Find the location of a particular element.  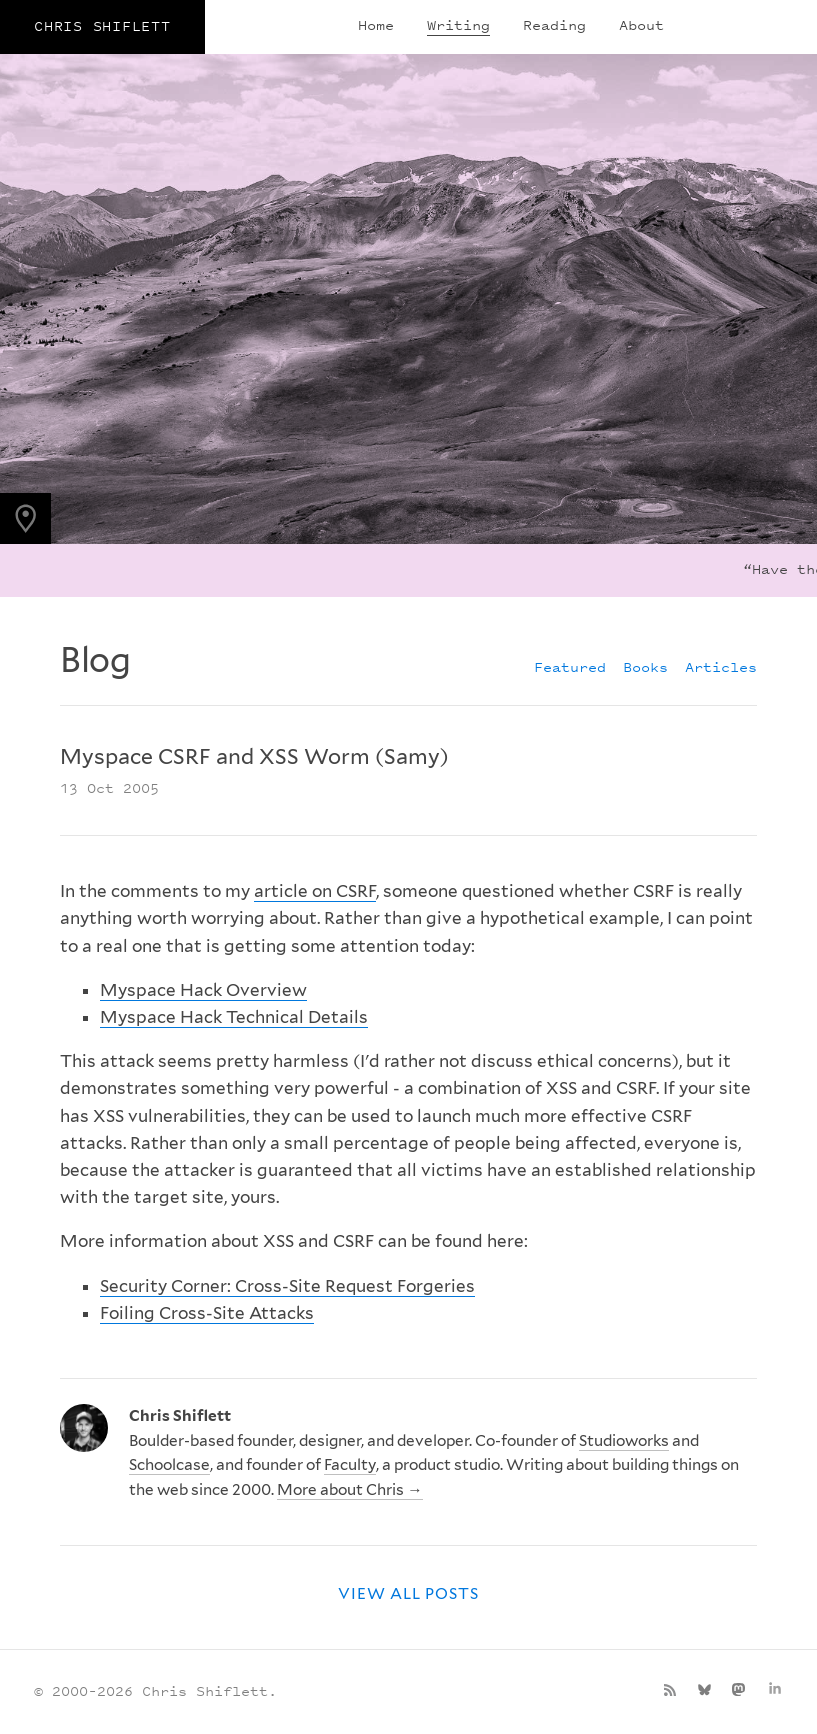

Reading is located at coordinates (554, 24).